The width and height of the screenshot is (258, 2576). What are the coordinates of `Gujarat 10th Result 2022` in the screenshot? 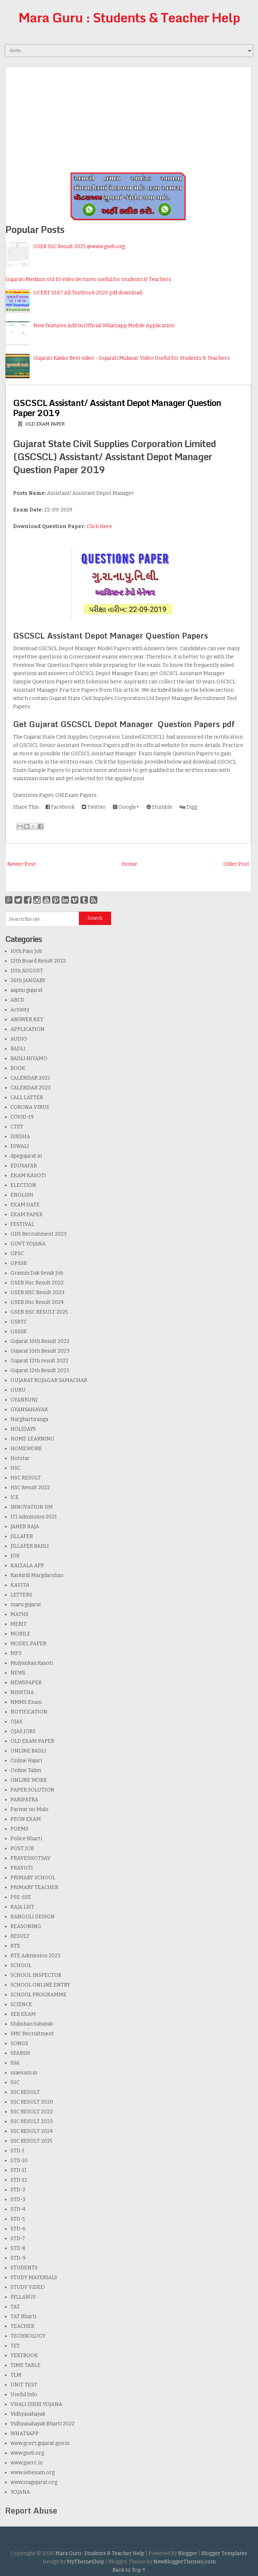 It's located at (39, 1341).